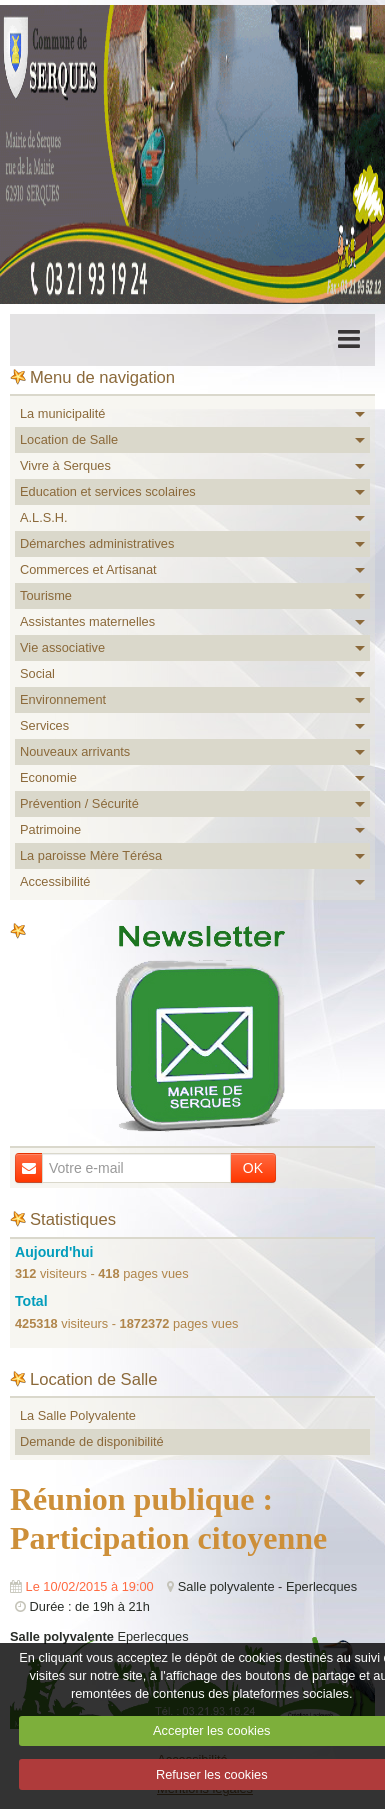 The width and height of the screenshot is (385, 1809). What do you see at coordinates (62, 413) in the screenshot?
I see `La municipalité` at bounding box center [62, 413].